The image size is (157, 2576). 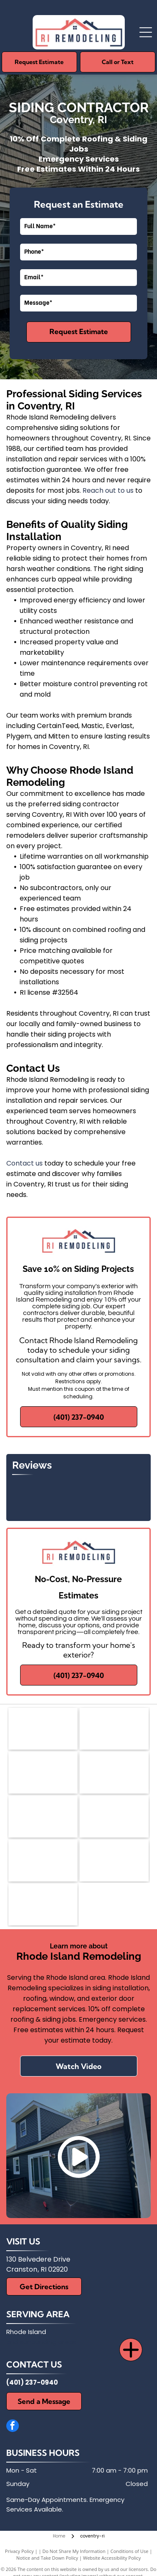 What do you see at coordinates (12, 2426) in the screenshot?
I see `[facebook]` at bounding box center [12, 2426].